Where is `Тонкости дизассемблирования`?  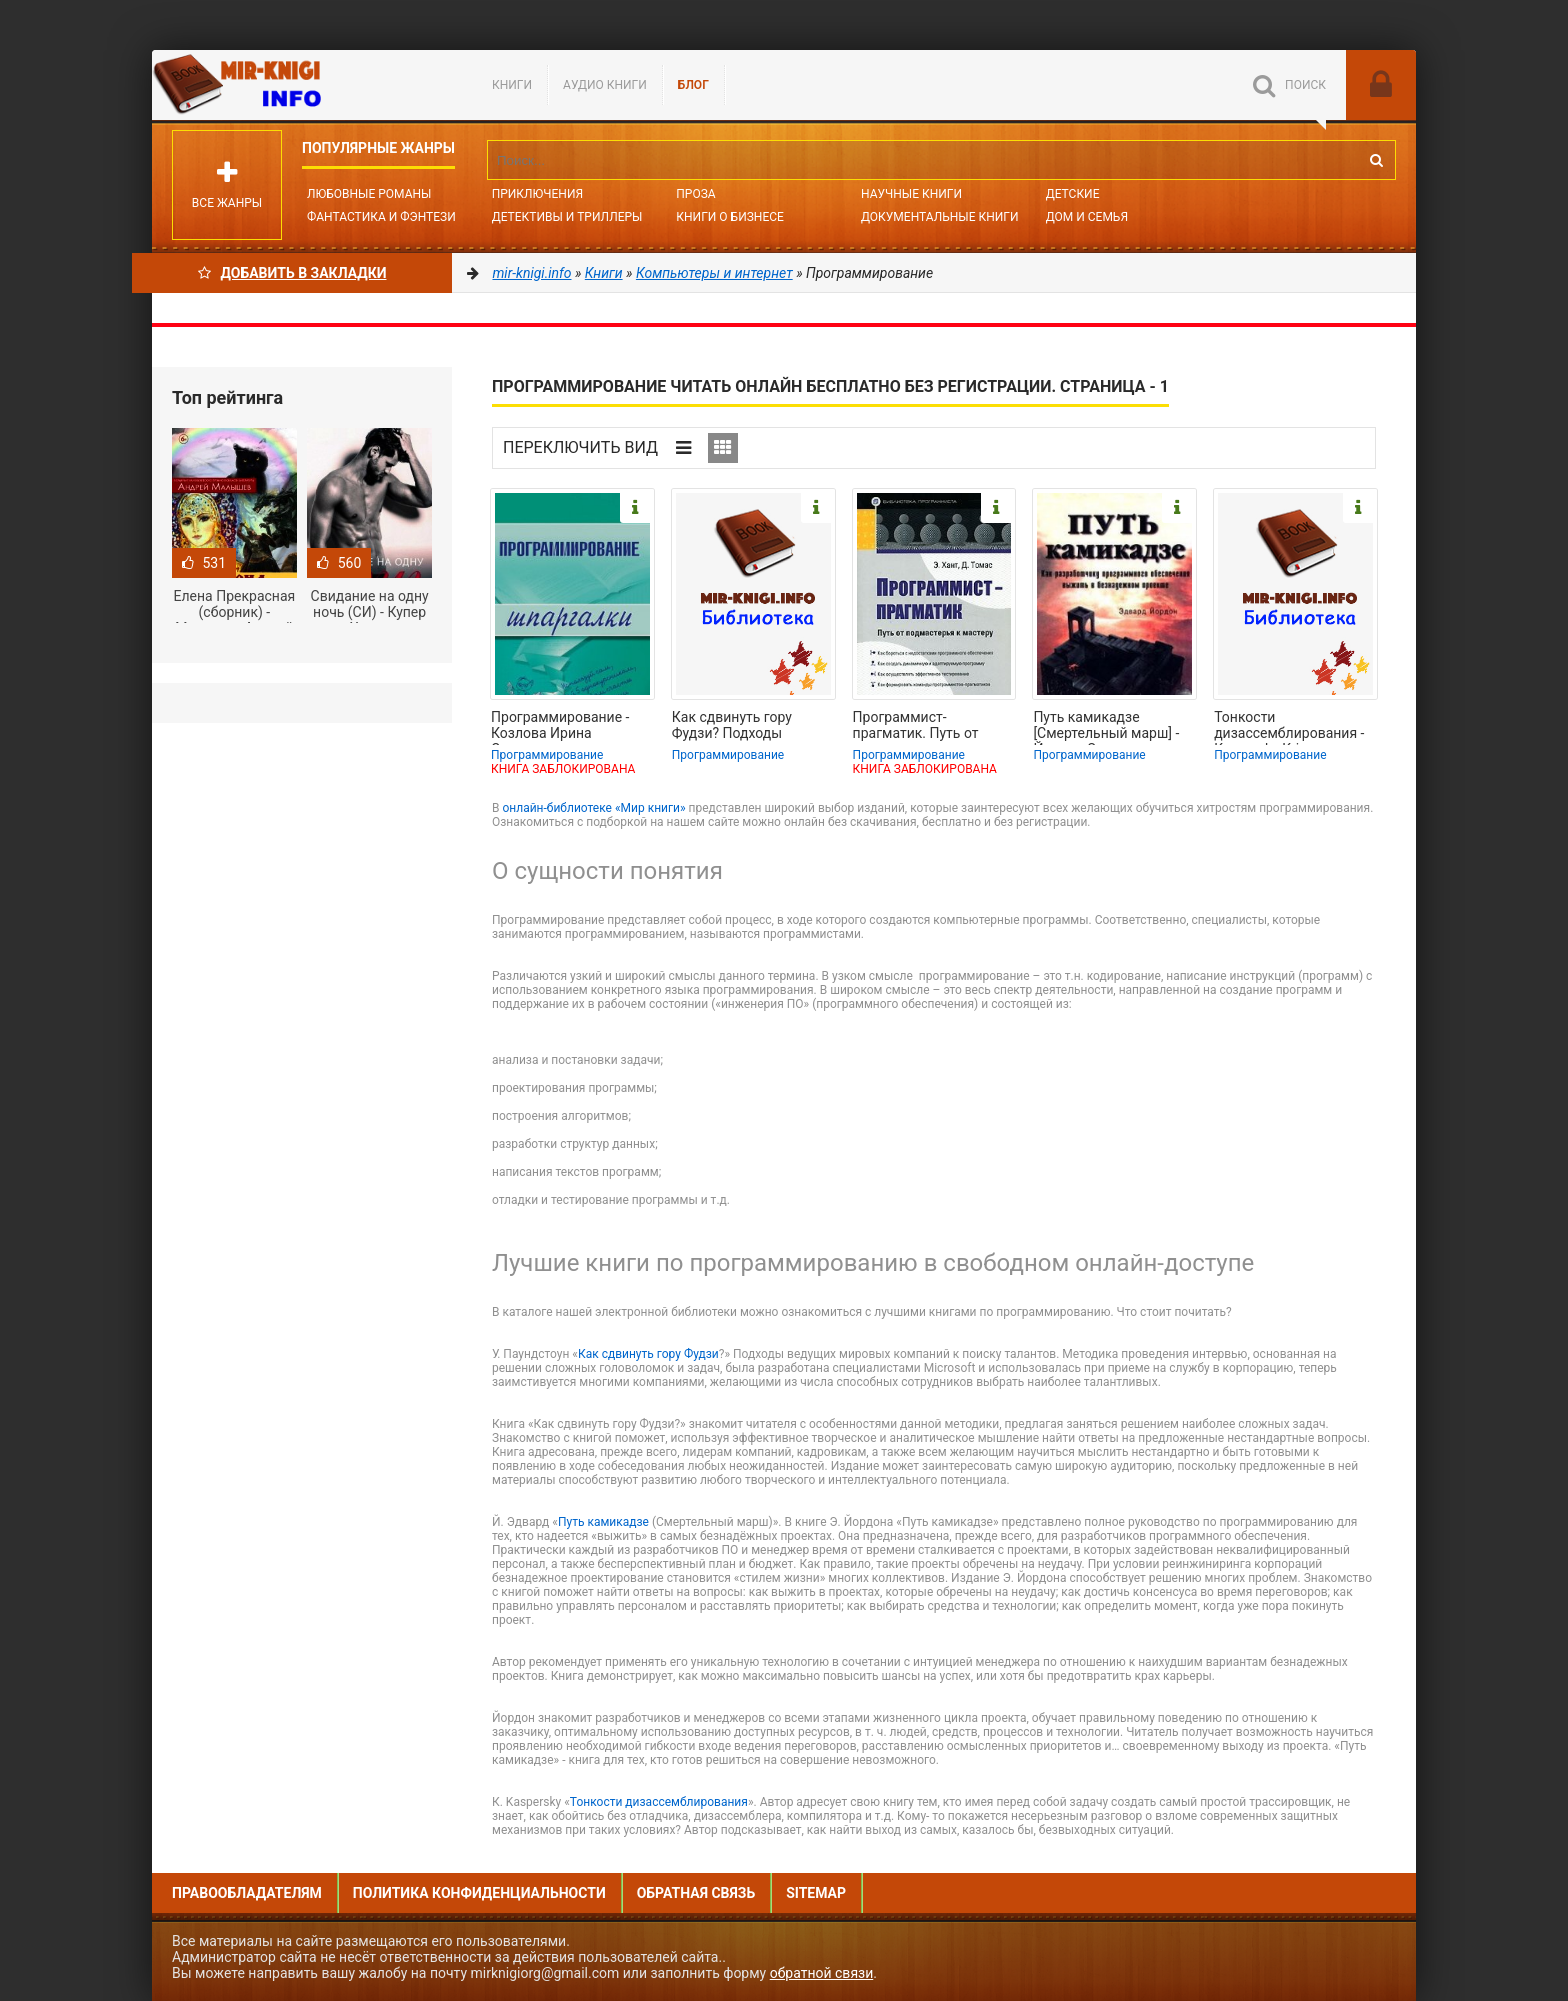 Тонкости дизассемблирования is located at coordinates (659, 1802).